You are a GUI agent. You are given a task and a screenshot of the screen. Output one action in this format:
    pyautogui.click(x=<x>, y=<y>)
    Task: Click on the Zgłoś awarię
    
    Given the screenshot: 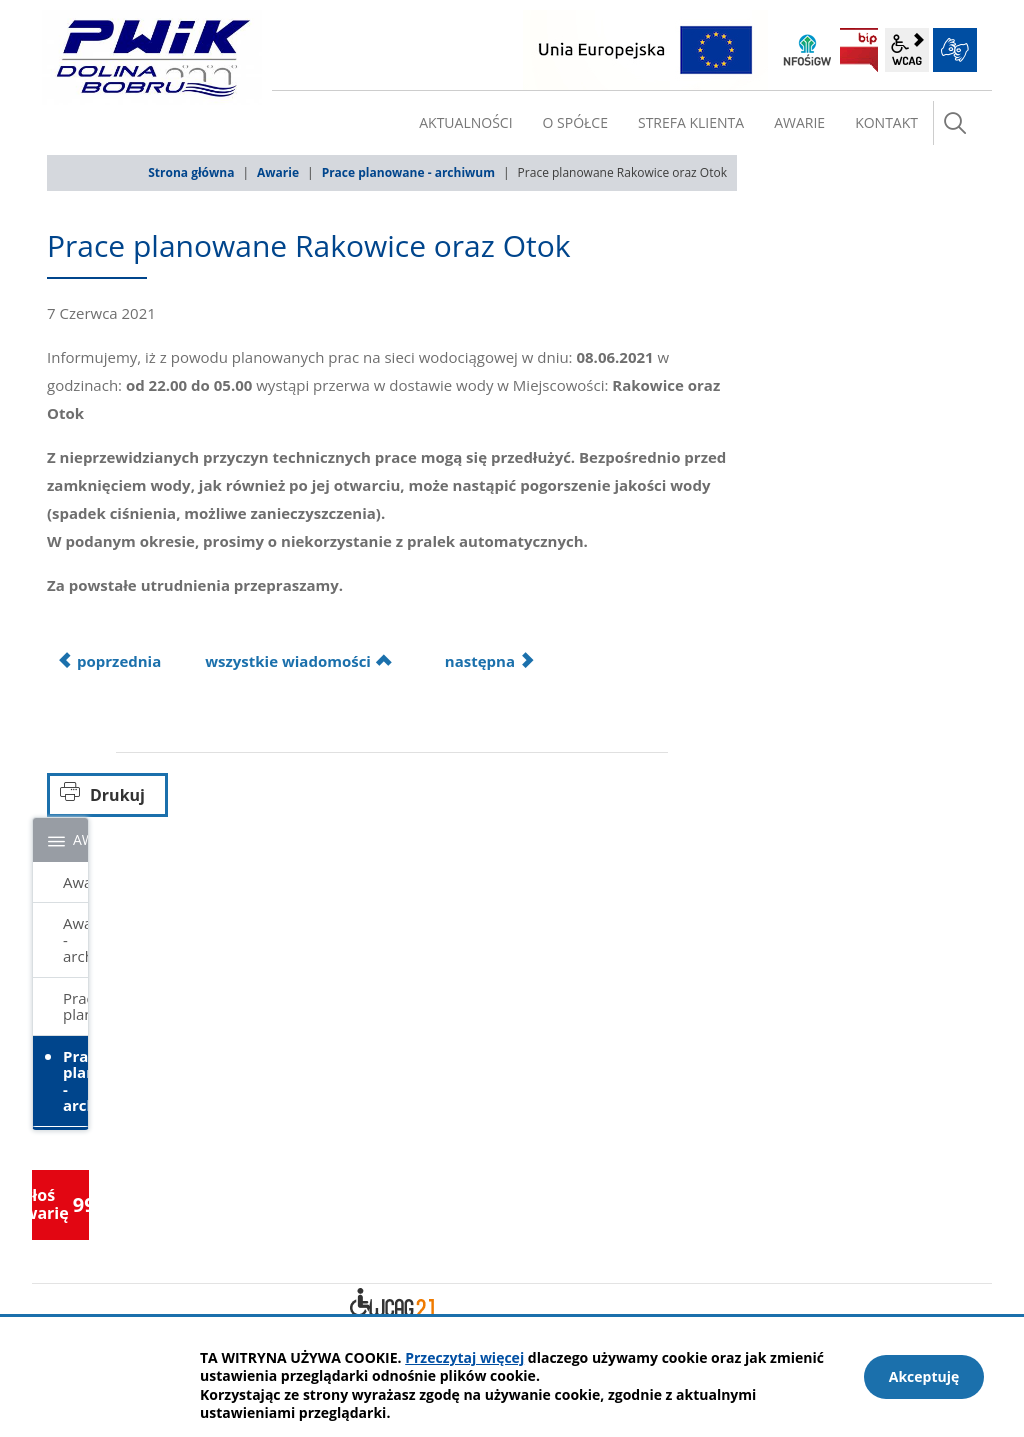 What is the action you would take?
    pyautogui.click(x=60, y=1204)
    